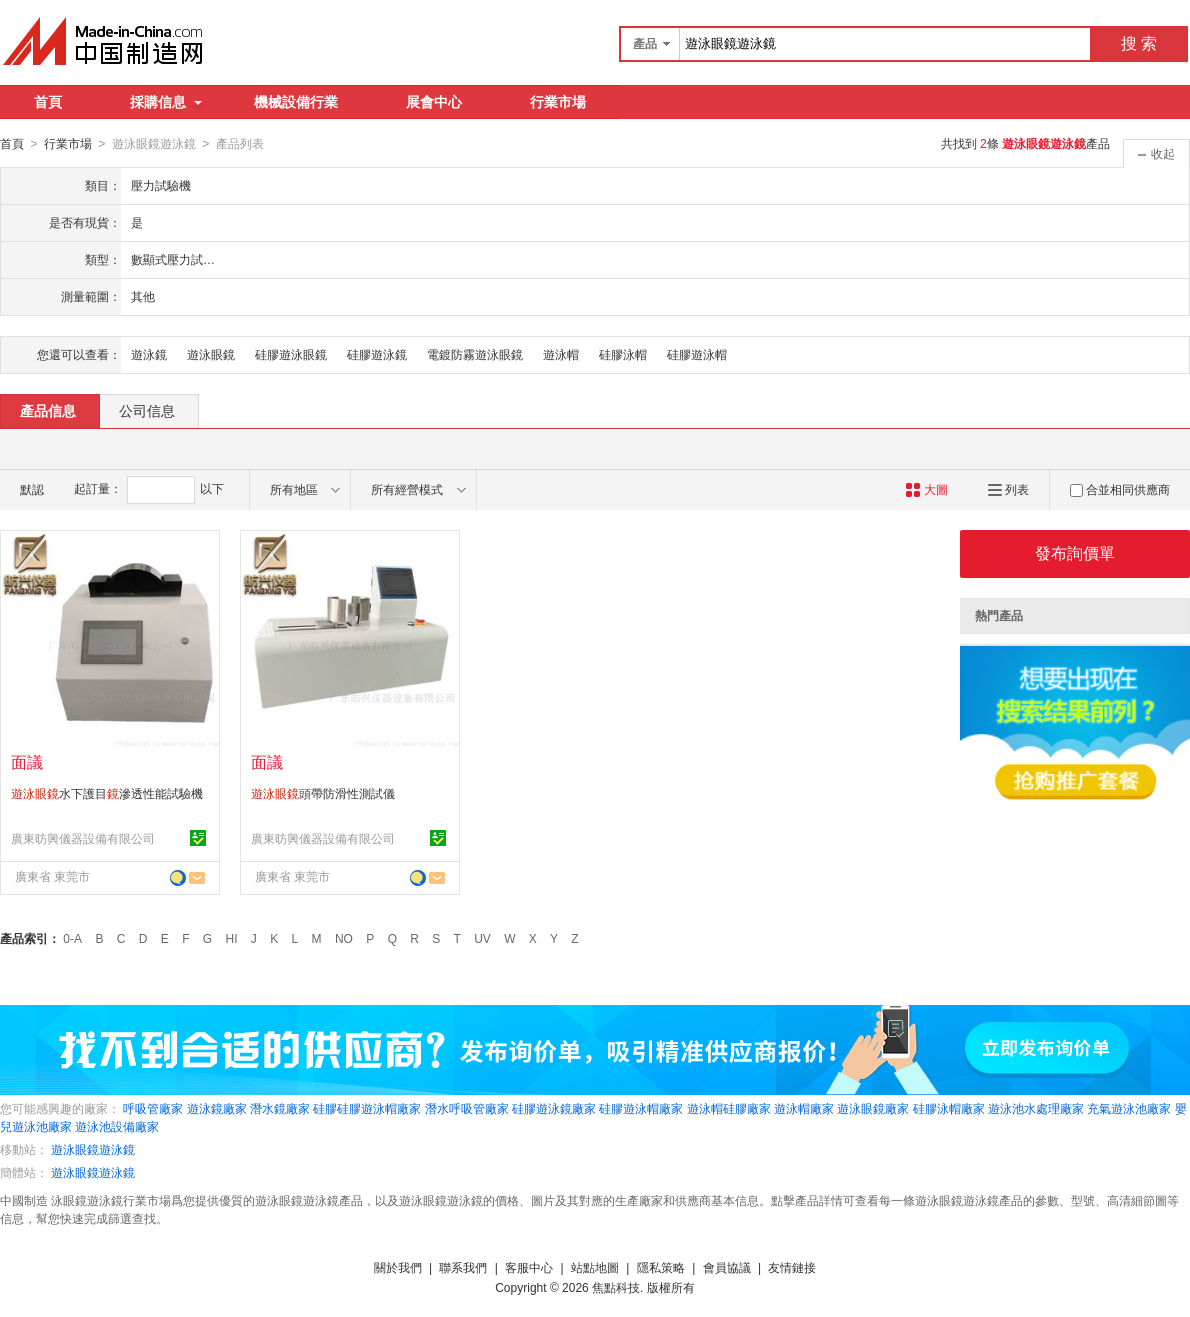 The image size is (1190, 1317). I want to click on 充氣遊泳池廠家, so click(1129, 1108).